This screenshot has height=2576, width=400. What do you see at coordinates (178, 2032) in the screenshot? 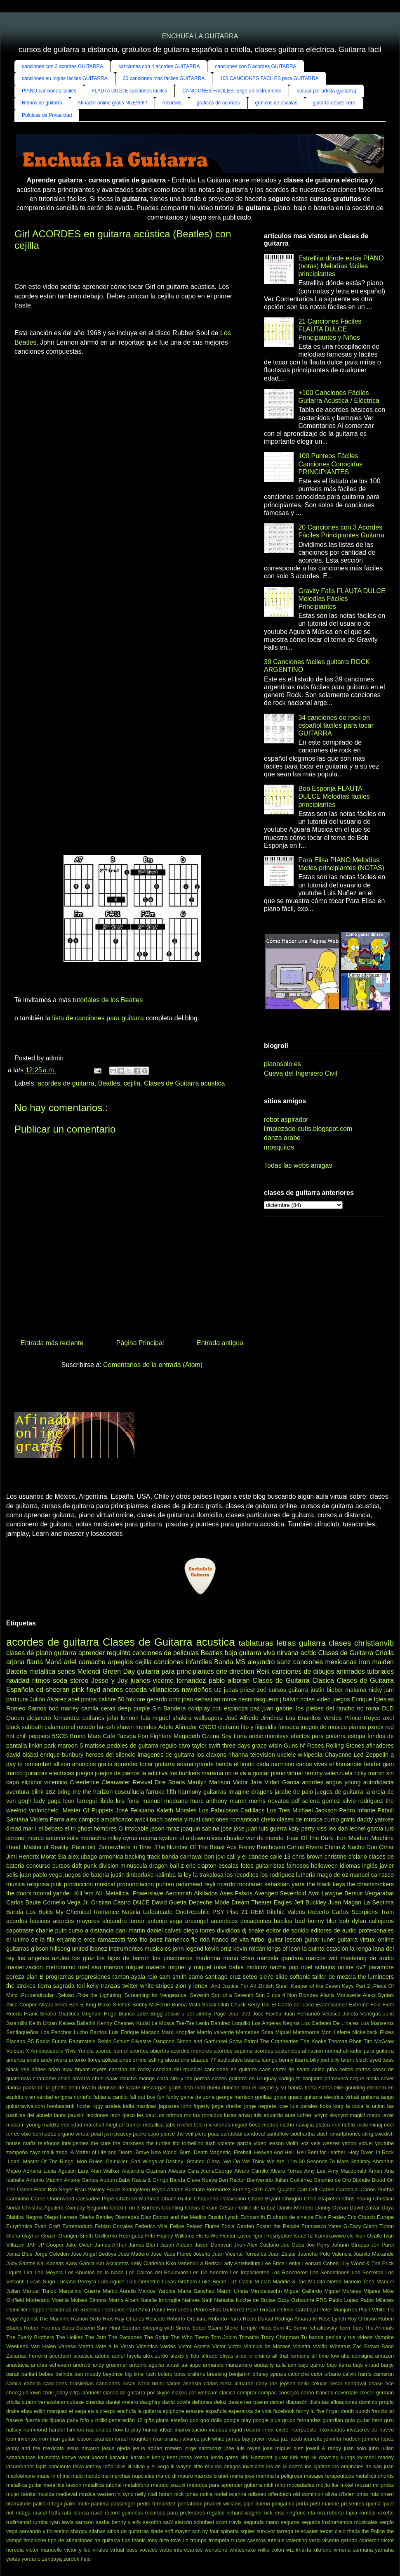
I see `Mark Knopfler` at bounding box center [178, 2032].